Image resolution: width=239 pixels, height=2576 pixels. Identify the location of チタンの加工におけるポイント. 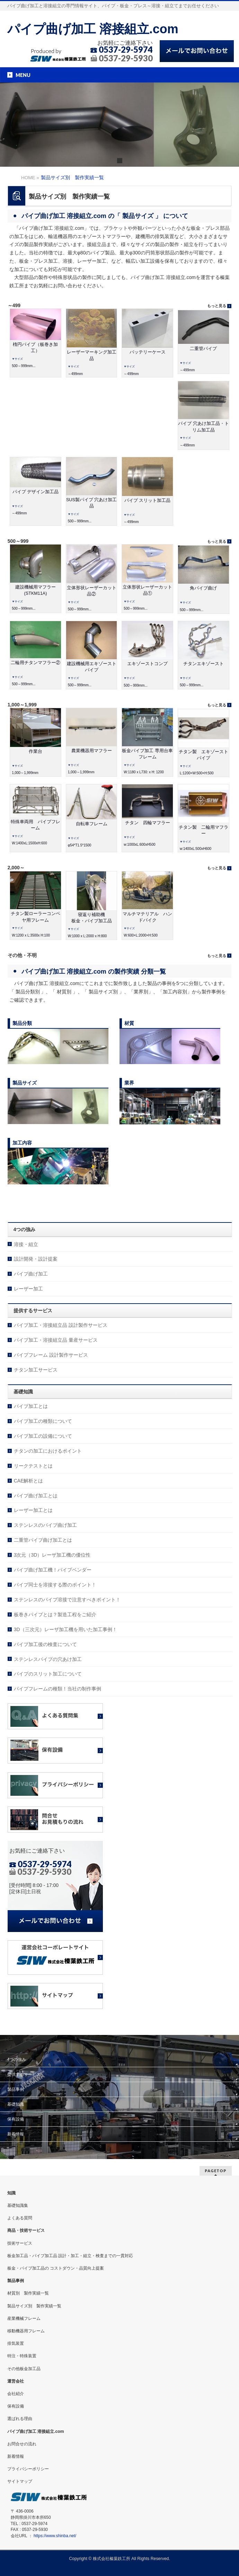
(48, 1451).